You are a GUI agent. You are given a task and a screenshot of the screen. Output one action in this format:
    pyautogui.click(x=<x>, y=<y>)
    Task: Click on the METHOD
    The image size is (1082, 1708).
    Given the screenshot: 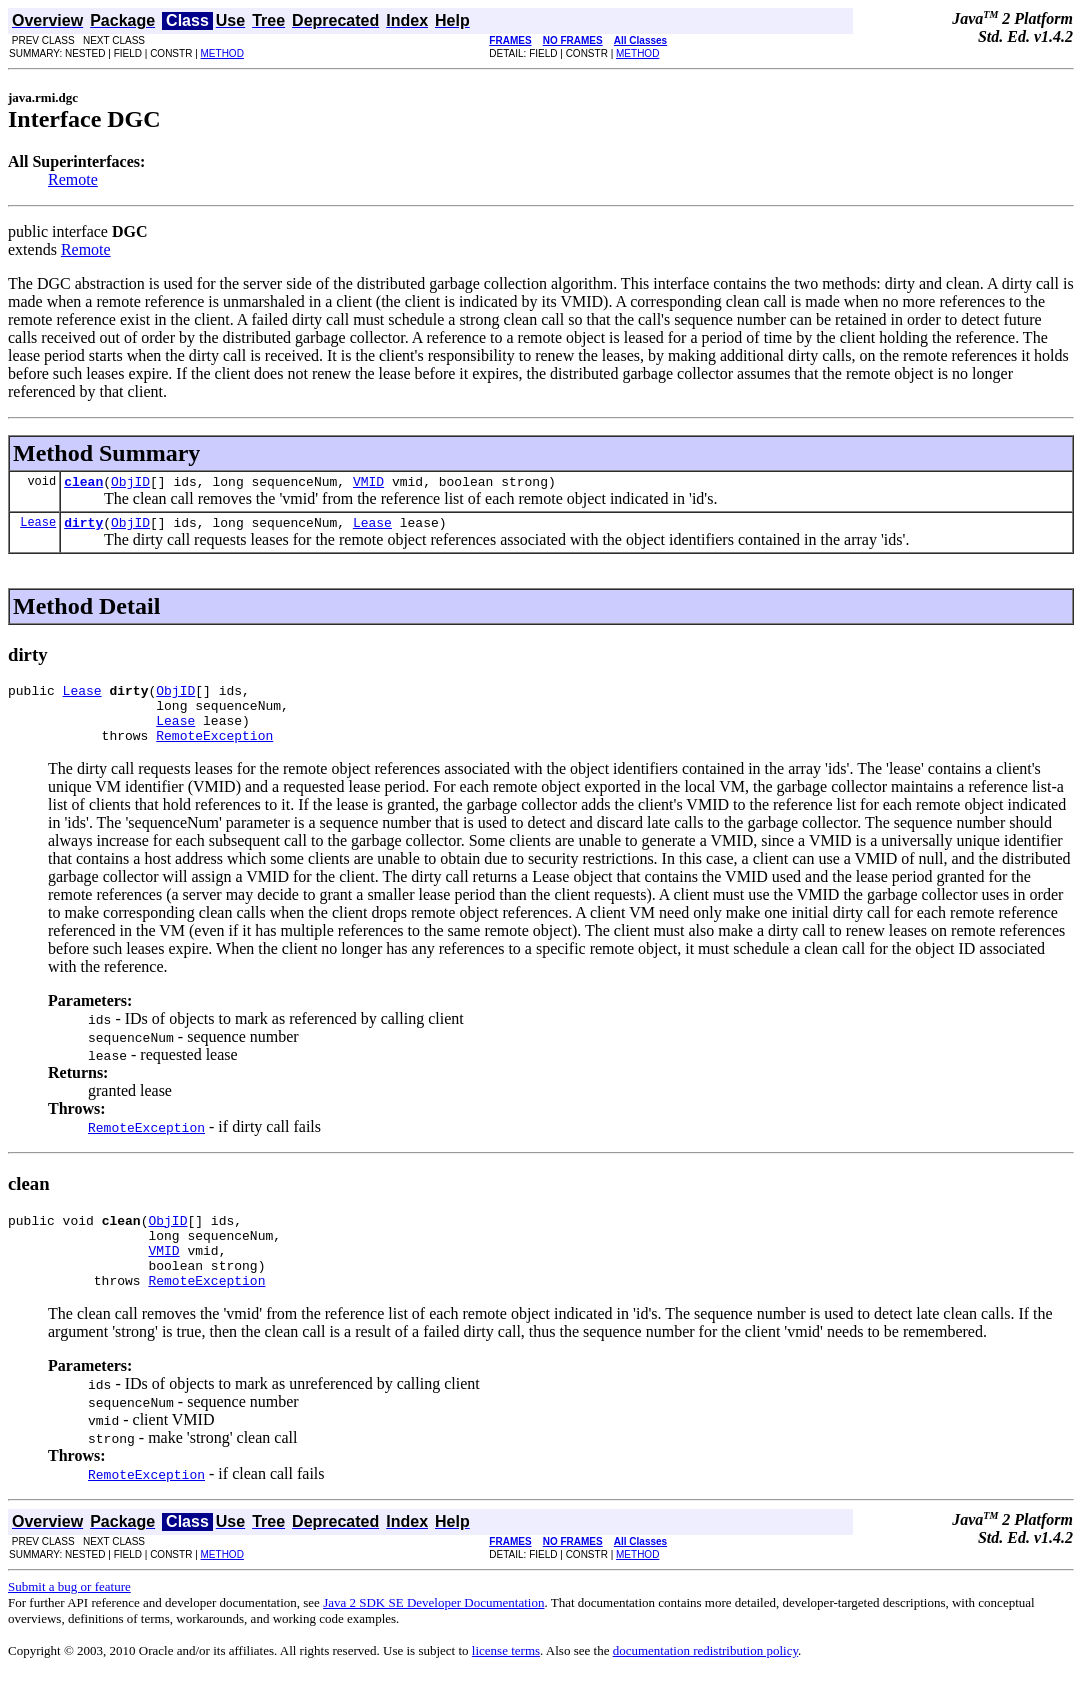 What is the action you would take?
    pyautogui.click(x=222, y=53)
    